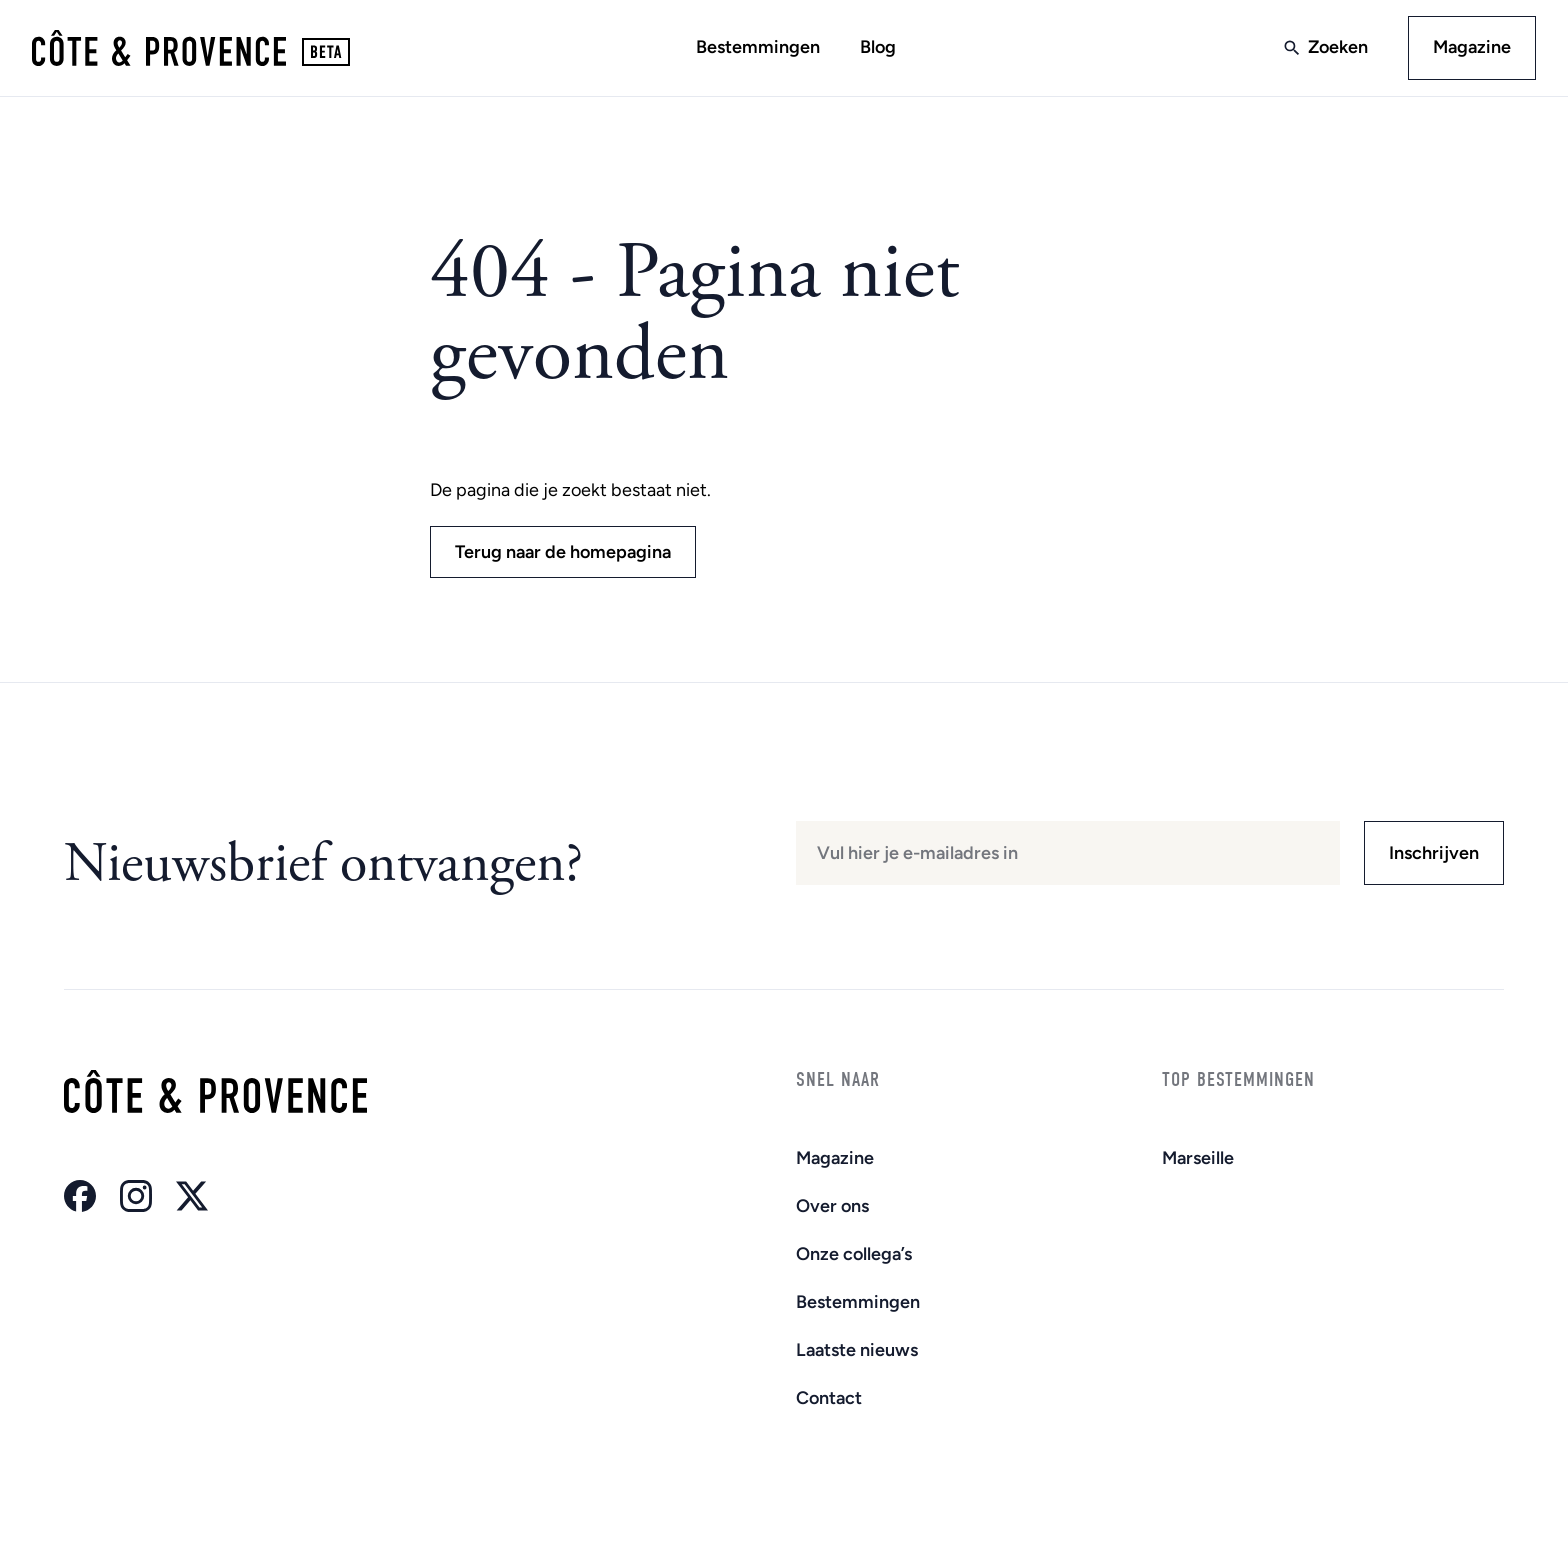 Image resolution: width=1568 pixels, height=1552 pixels. Describe the element at coordinates (857, 1350) in the screenshot. I see `Laatste nieuws` at that location.